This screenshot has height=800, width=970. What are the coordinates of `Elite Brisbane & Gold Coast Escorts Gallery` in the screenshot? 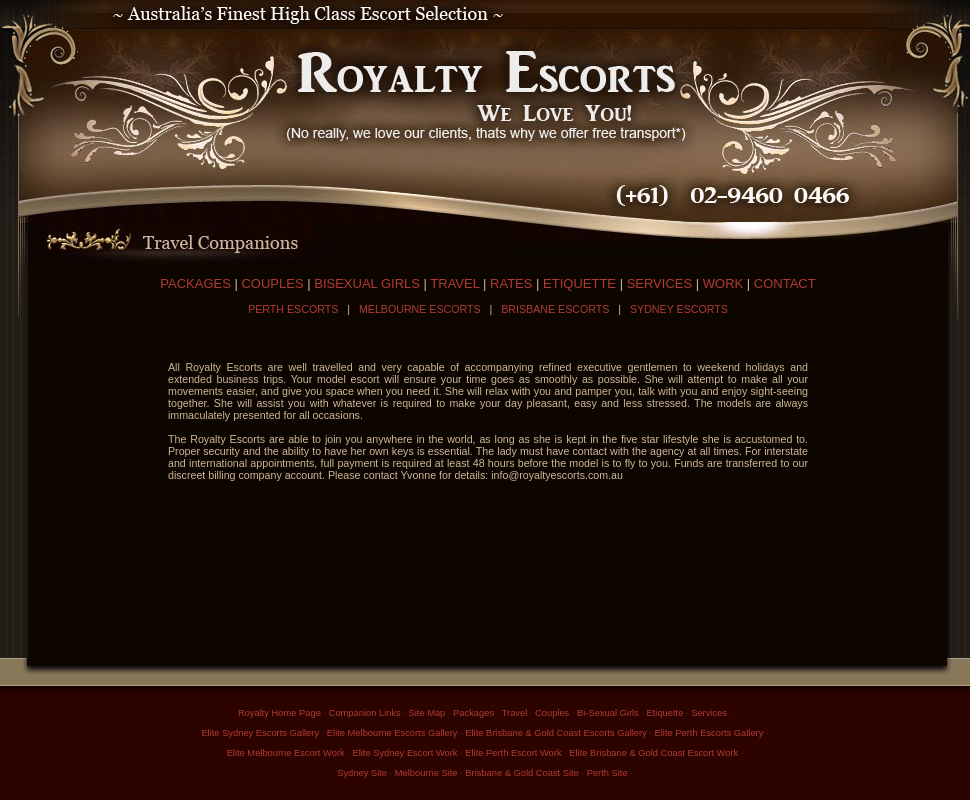 It's located at (555, 733).